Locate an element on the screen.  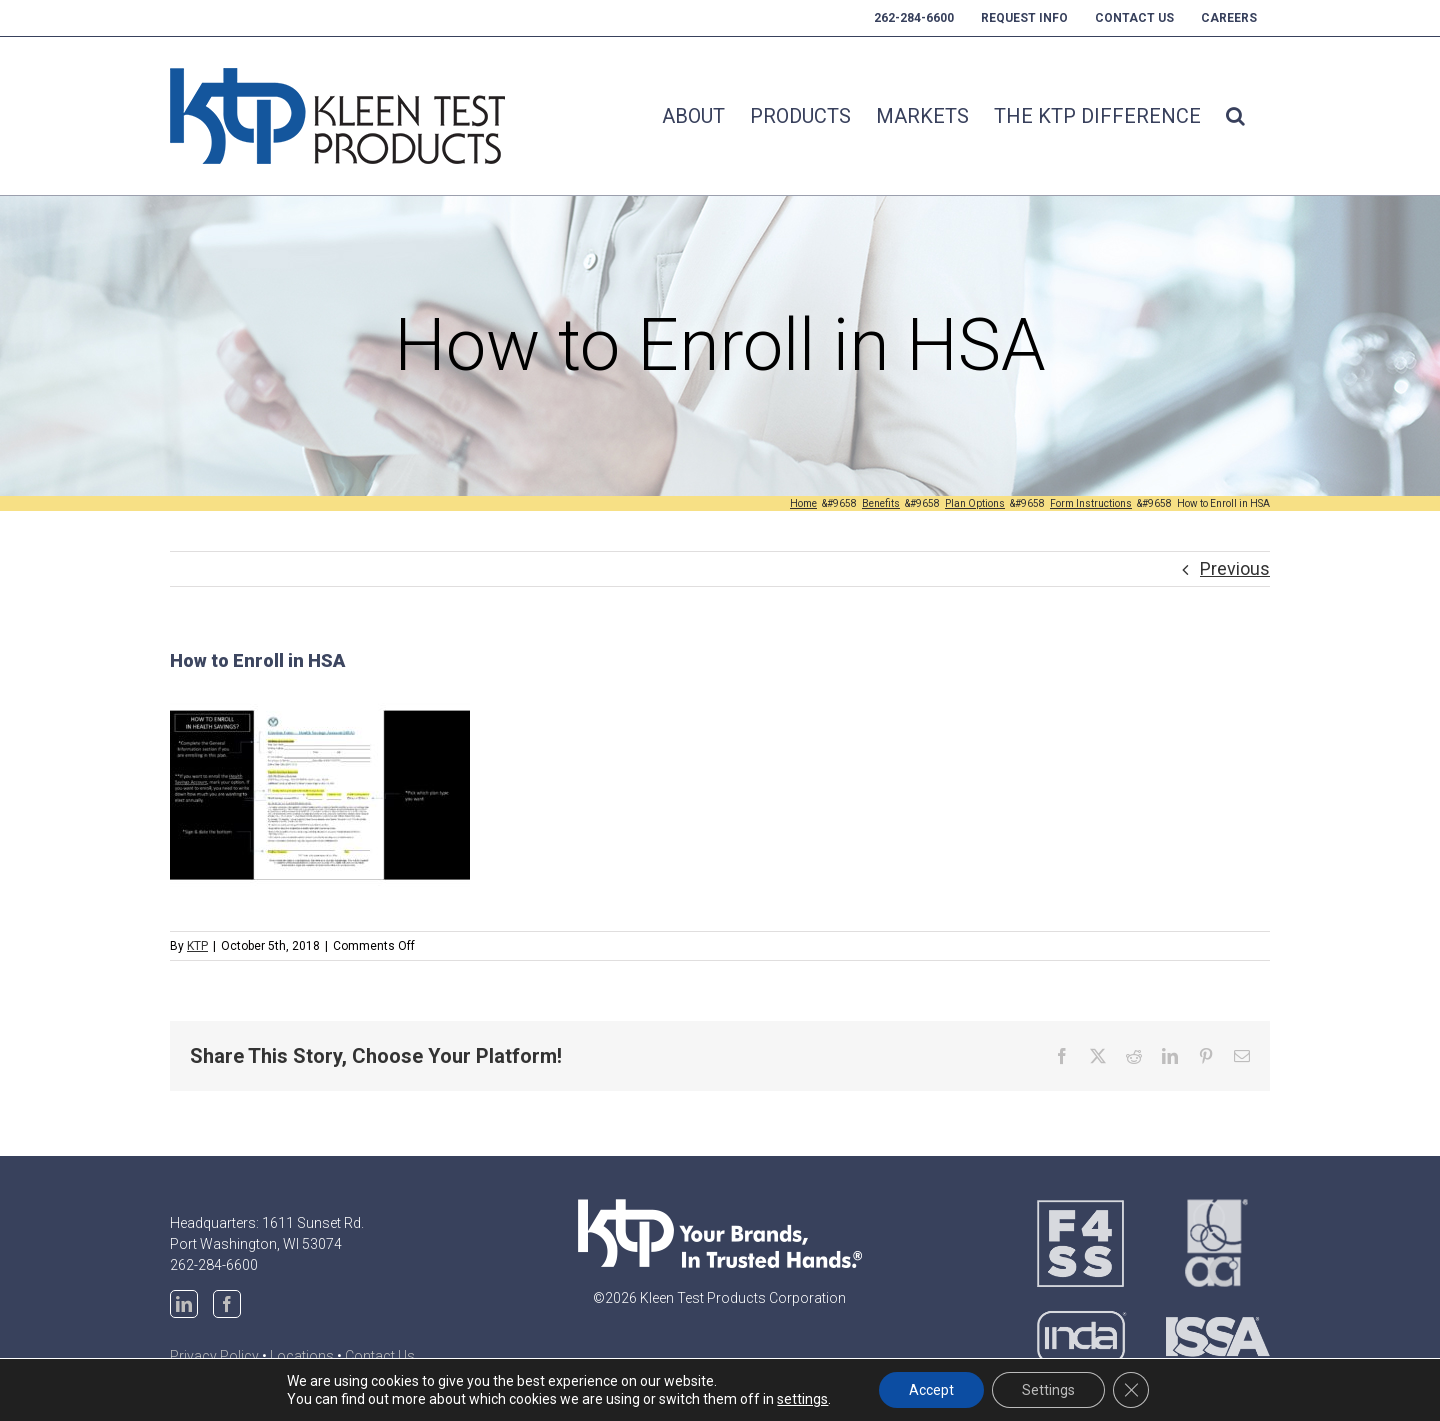
[button] is located at coordinates (1235, 116).